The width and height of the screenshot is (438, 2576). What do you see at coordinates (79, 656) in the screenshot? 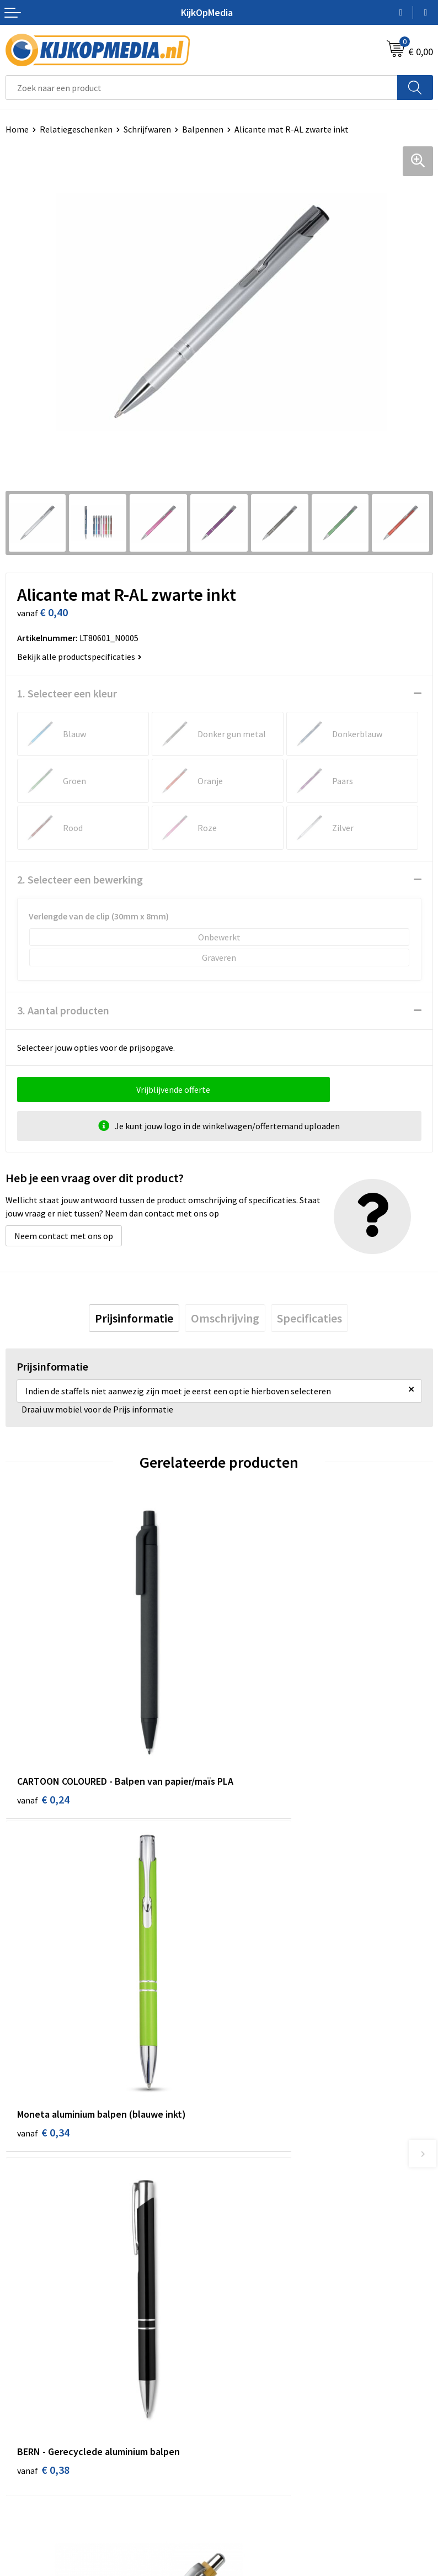
I see `Bekijk alle productspecificaties` at bounding box center [79, 656].